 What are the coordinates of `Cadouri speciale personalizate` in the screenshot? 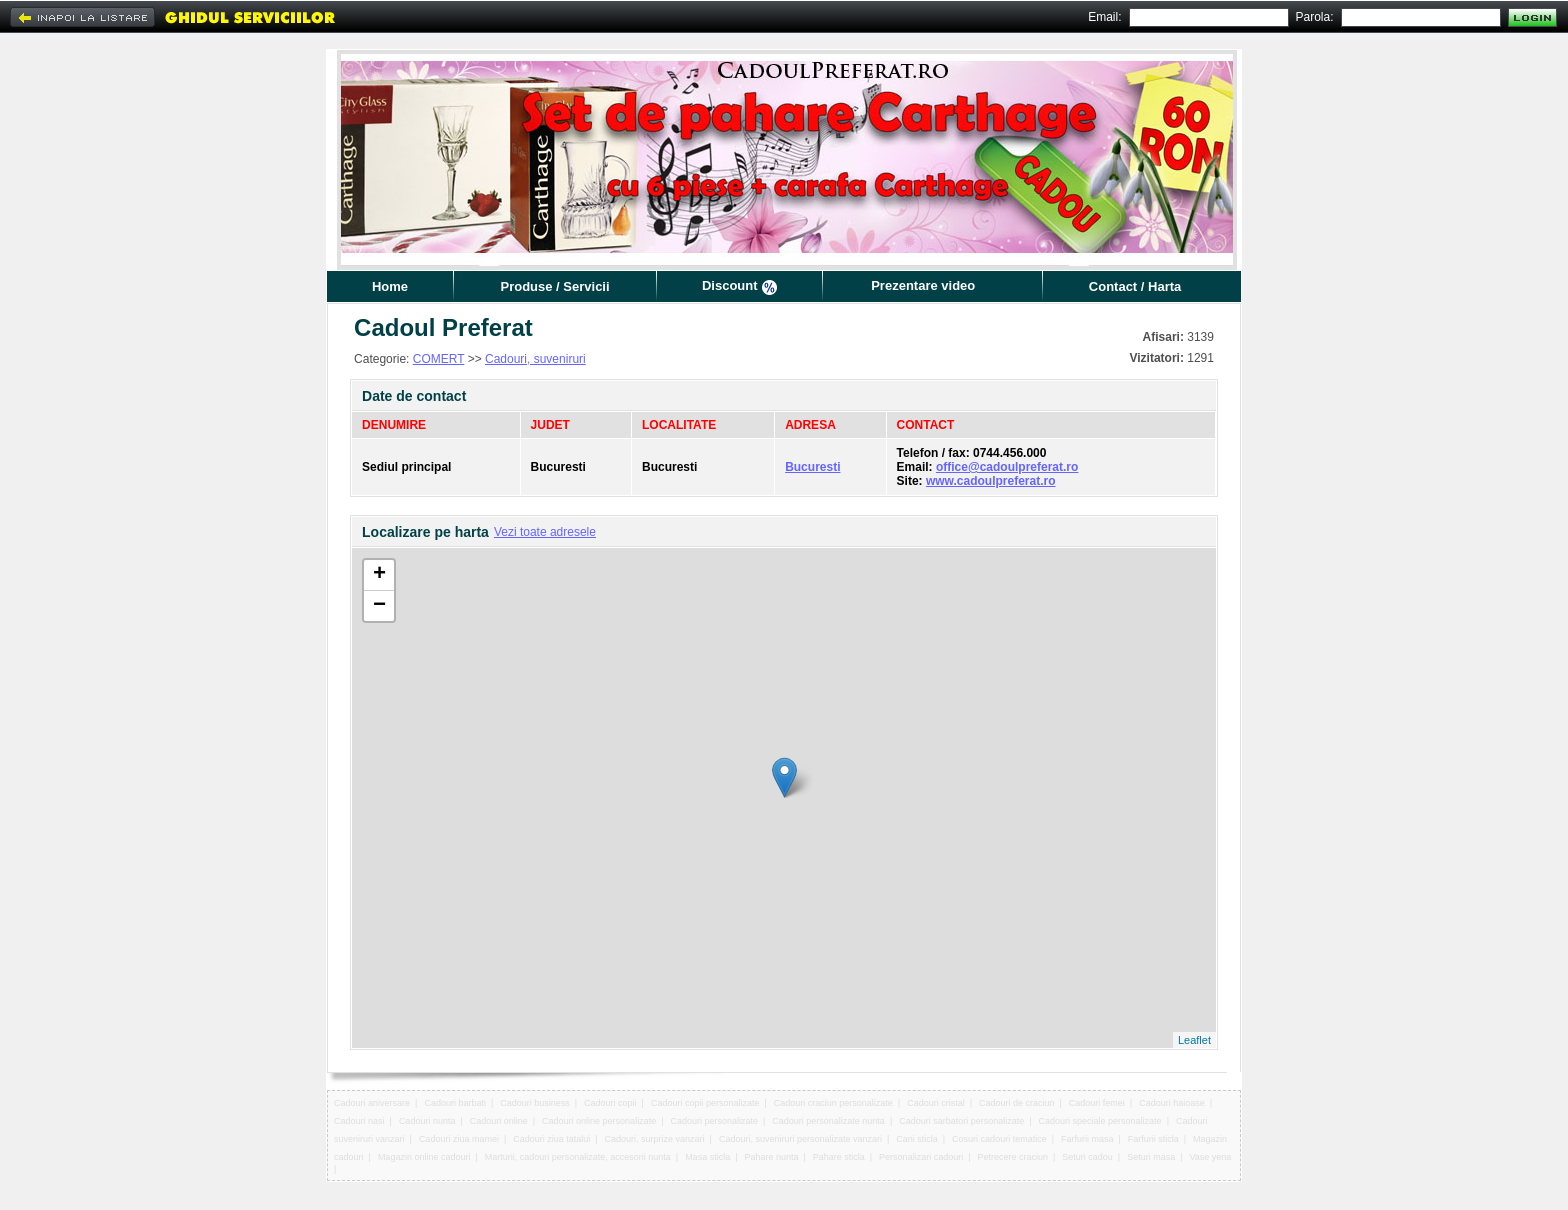 It's located at (1100, 1121).